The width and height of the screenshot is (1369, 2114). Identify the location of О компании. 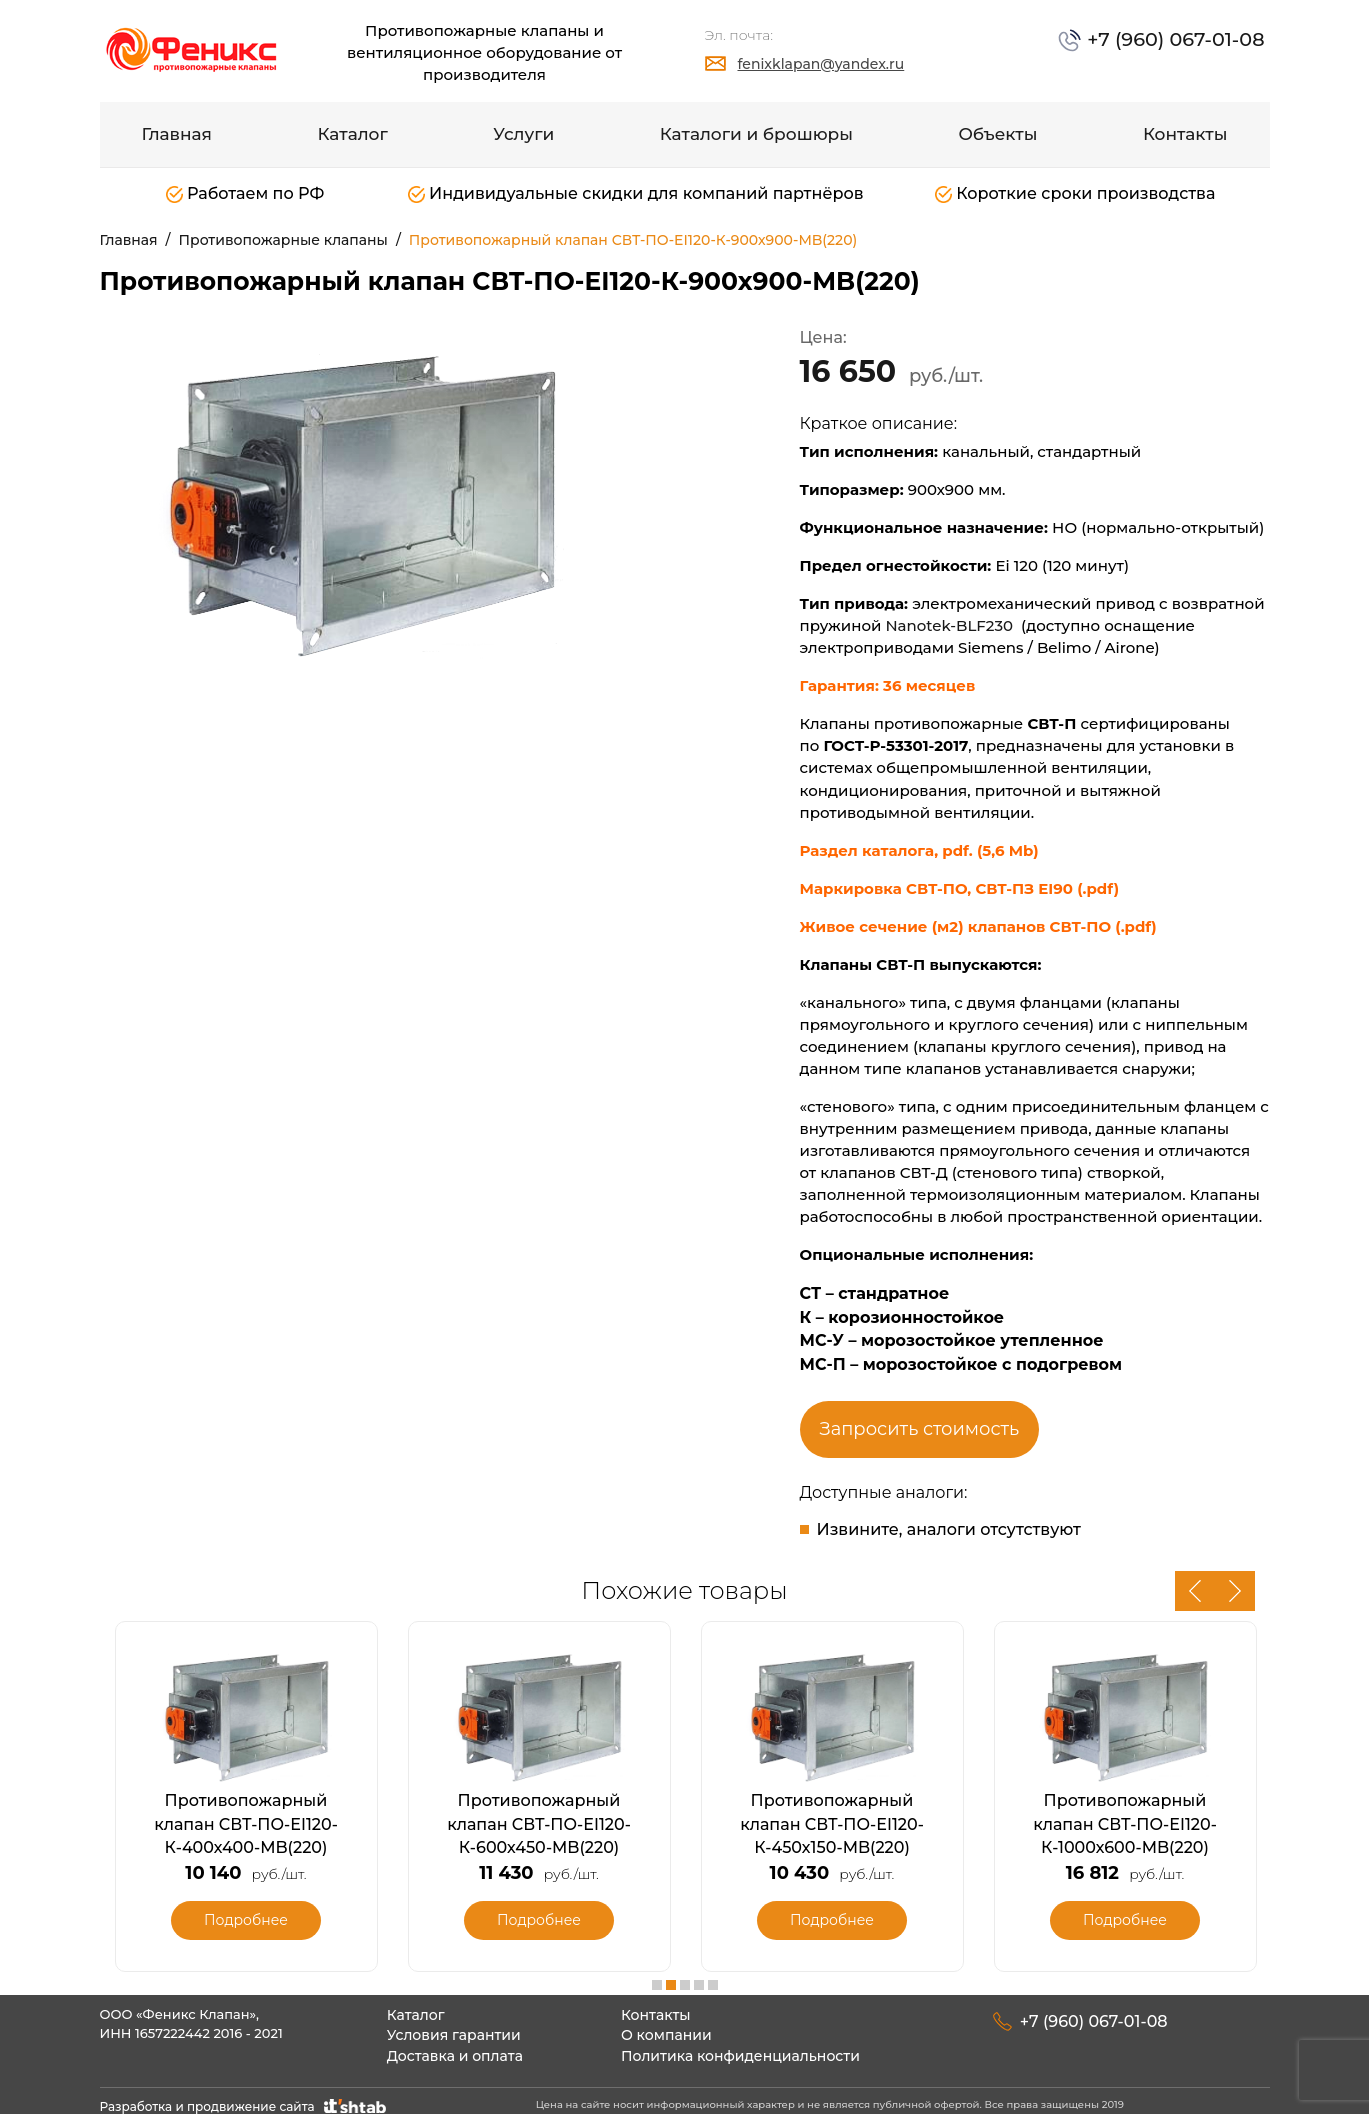
(666, 2026).